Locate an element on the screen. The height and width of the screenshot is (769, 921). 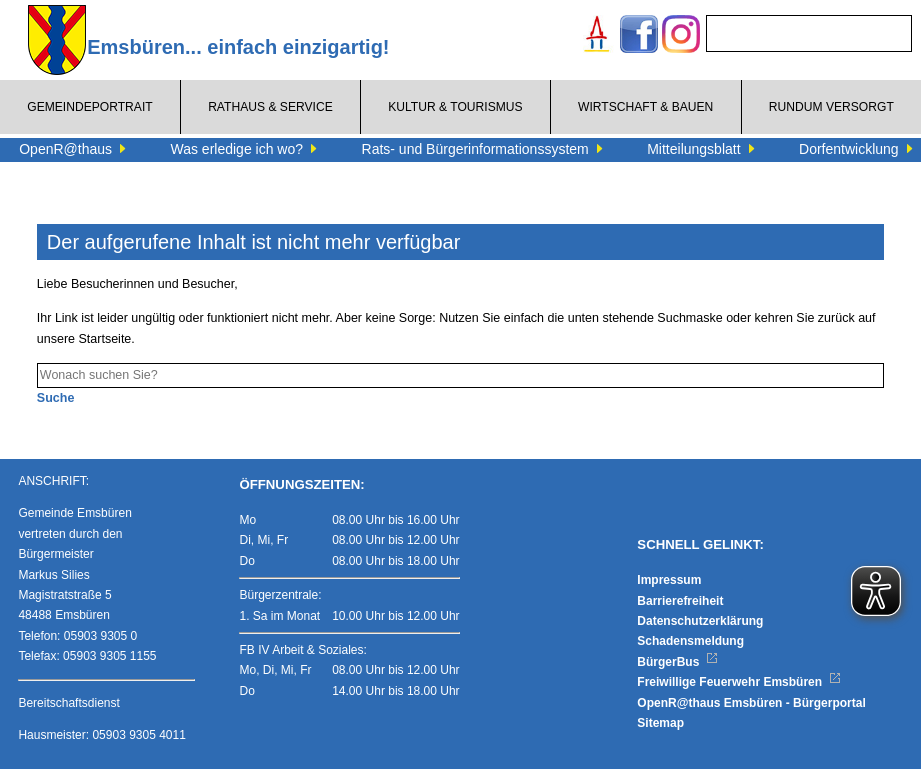
Barrierefreiheit is located at coordinates (680, 601).